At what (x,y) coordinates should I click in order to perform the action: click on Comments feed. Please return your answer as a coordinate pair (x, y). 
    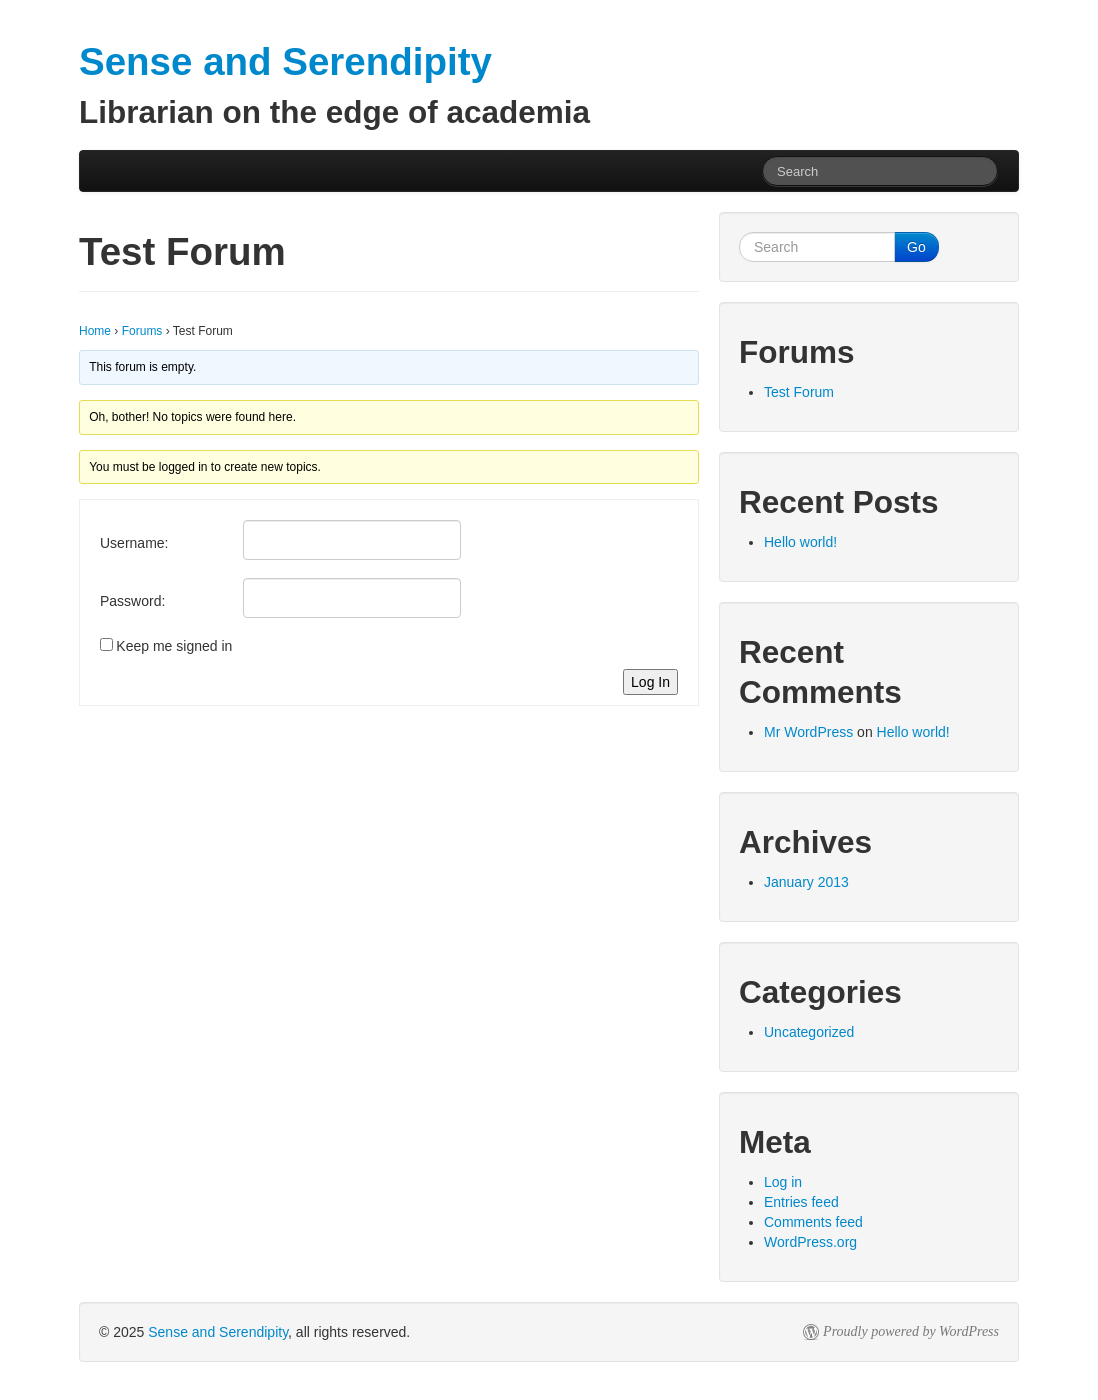
    Looking at the image, I should click on (813, 1222).